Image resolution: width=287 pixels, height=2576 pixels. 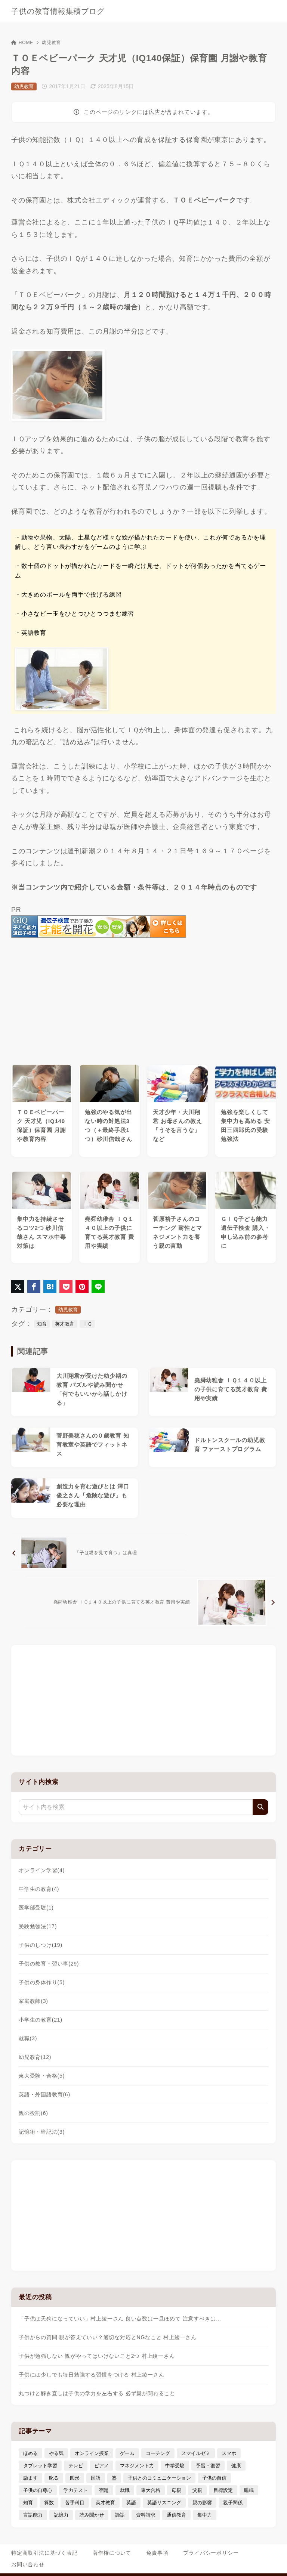 What do you see at coordinates (42, 1324) in the screenshot?
I see `知育` at bounding box center [42, 1324].